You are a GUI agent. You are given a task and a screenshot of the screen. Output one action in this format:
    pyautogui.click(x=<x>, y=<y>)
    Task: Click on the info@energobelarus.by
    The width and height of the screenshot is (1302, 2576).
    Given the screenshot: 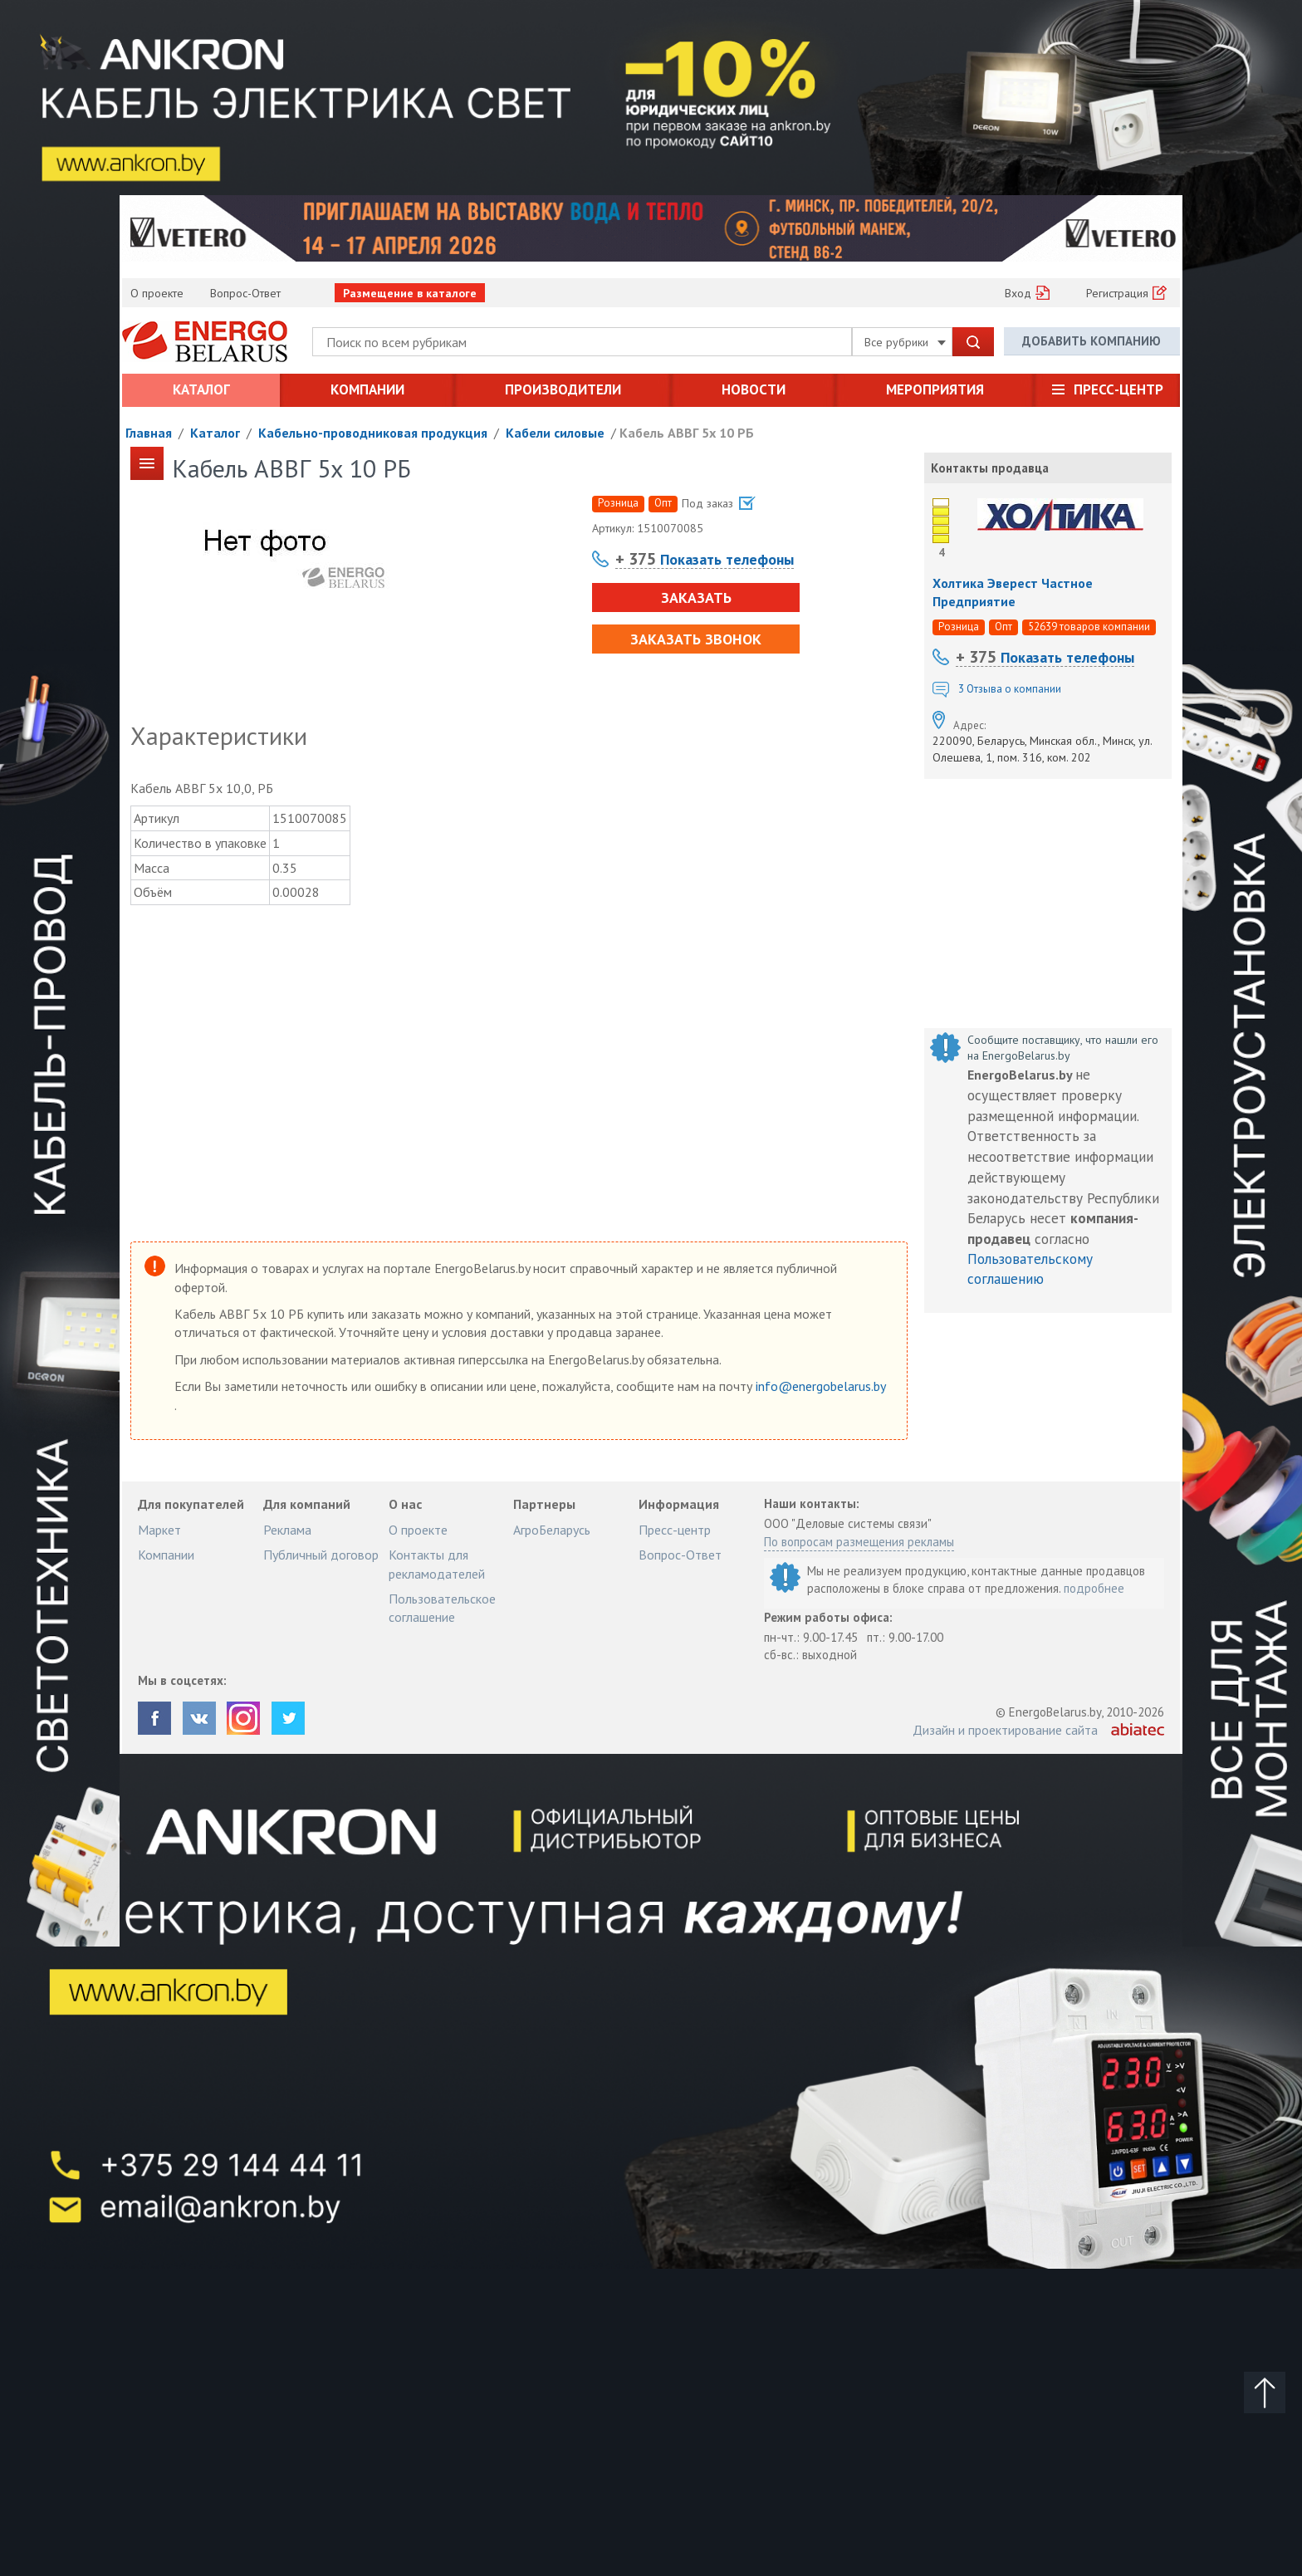 What is the action you would take?
    pyautogui.click(x=820, y=1386)
    